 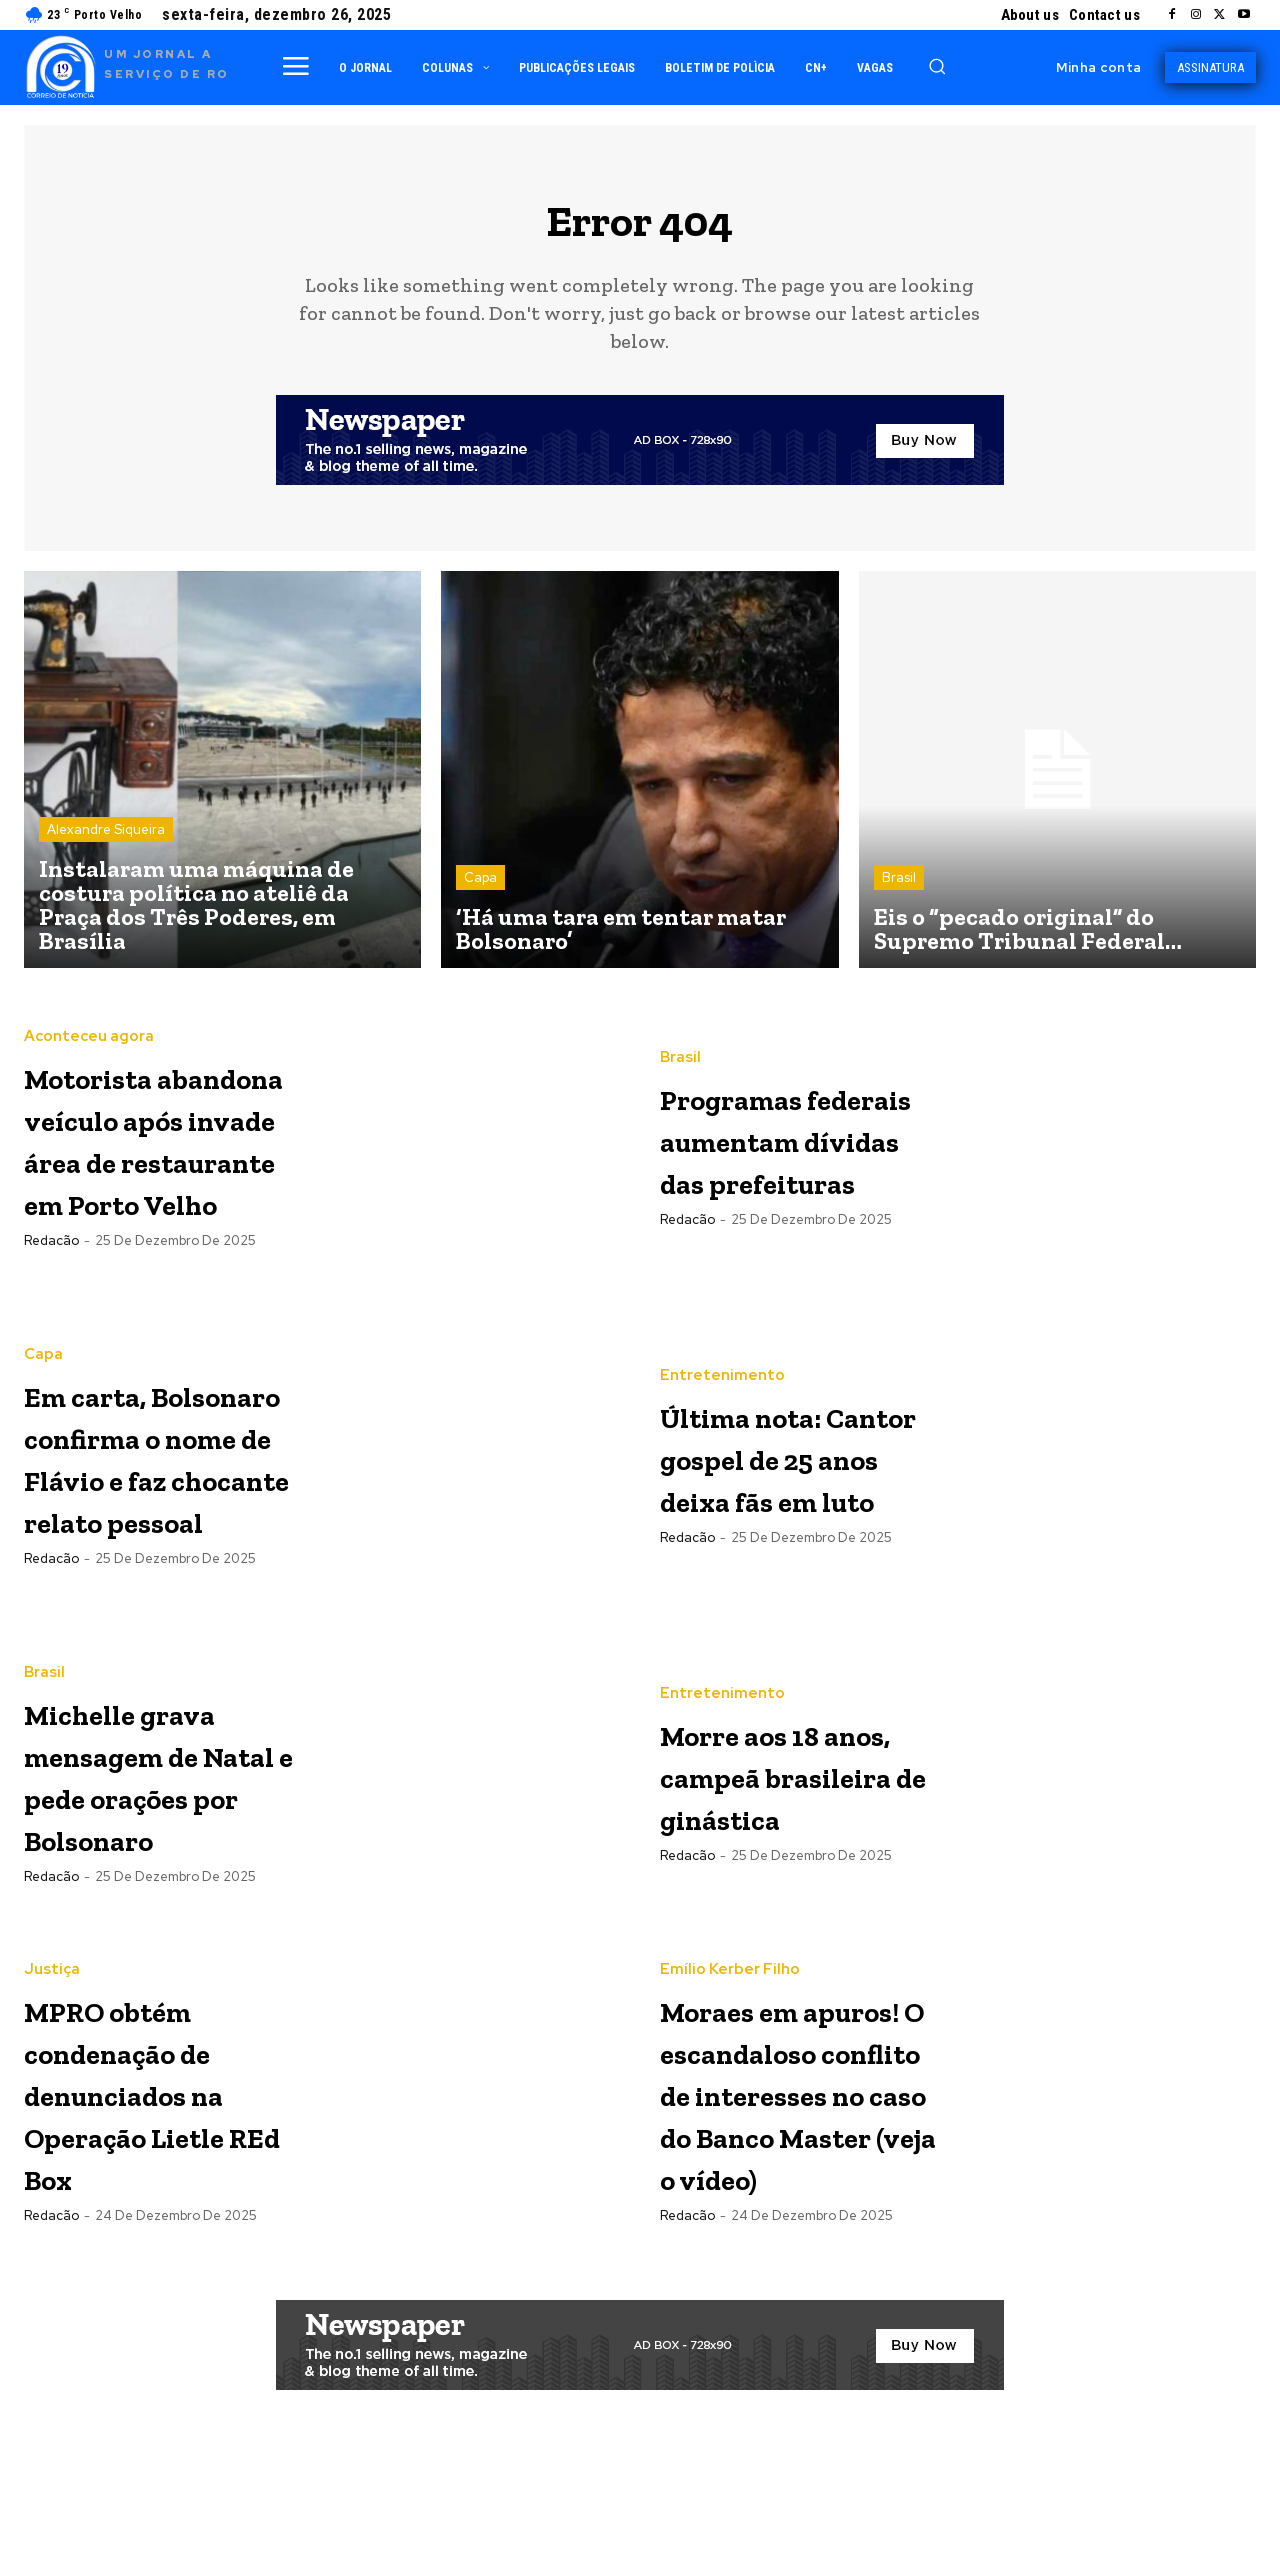 What do you see at coordinates (163, 1470) in the screenshot?
I see `Em carta, Bolsonaro confirma o nome de Flávio e faz chocante relato pessoal` at bounding box center [163, 1470].